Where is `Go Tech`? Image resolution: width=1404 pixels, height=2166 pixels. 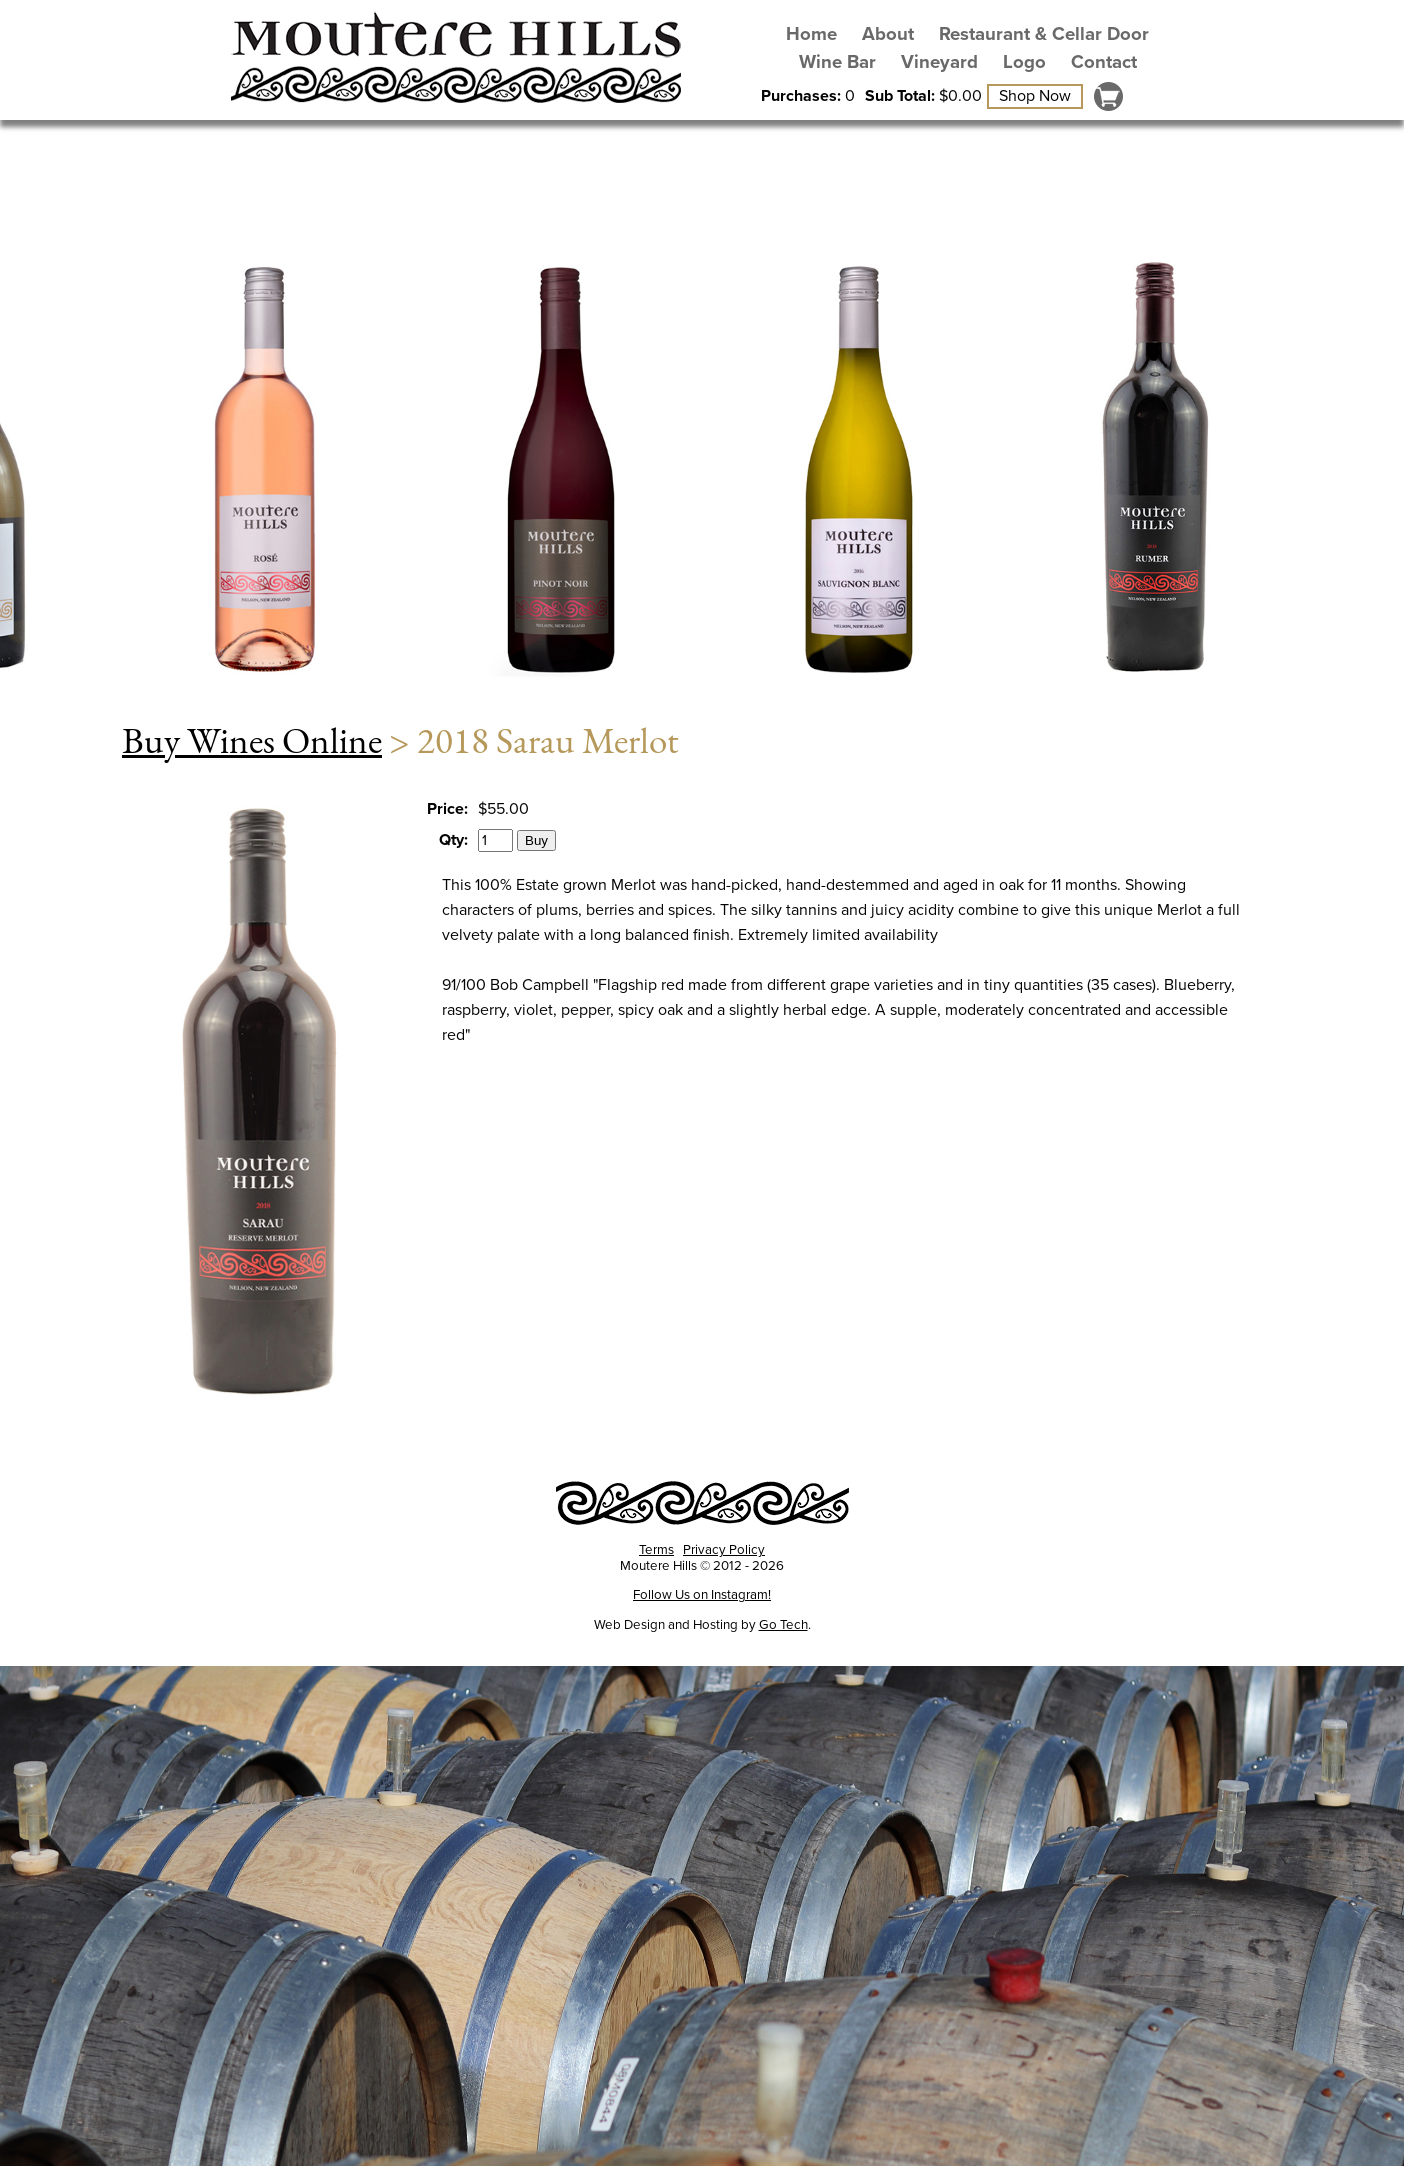 Go Tech is located at coordinates (783, 1625).